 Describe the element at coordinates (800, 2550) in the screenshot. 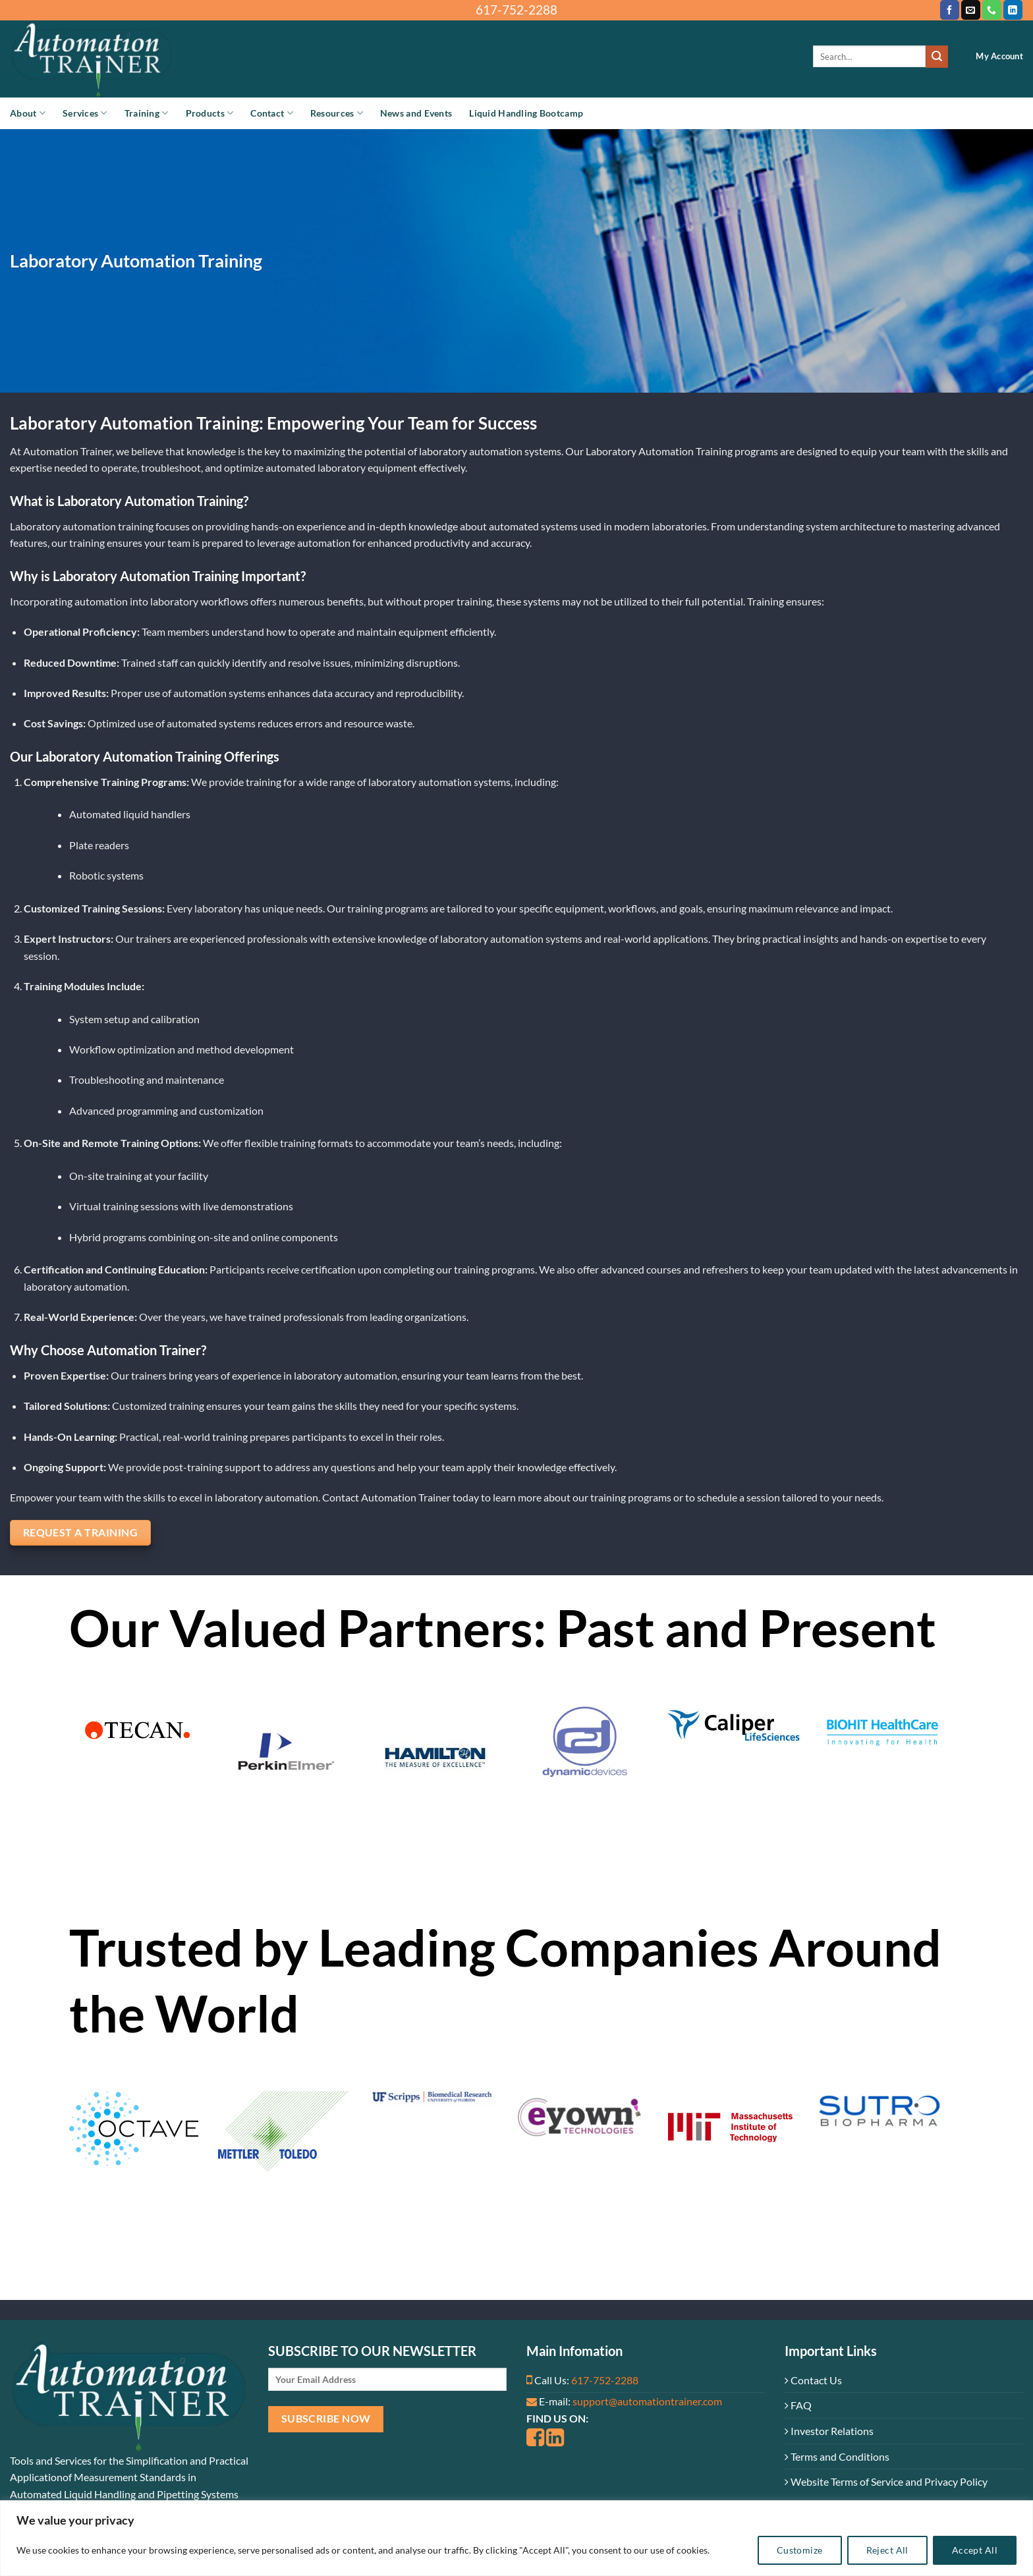

I see `Customize` at that location.